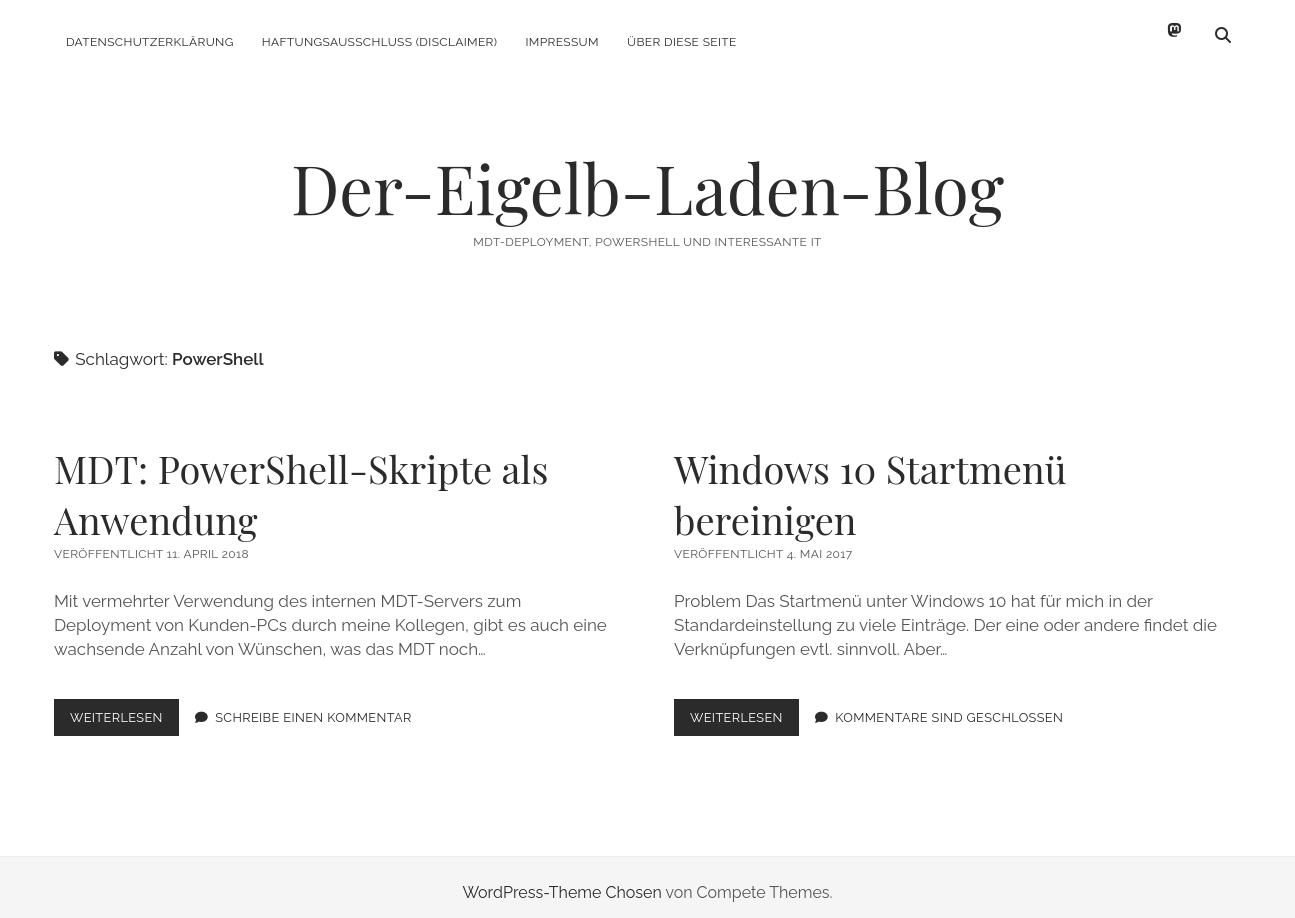  I want to click on Über diese Seite, so click(682, 42).